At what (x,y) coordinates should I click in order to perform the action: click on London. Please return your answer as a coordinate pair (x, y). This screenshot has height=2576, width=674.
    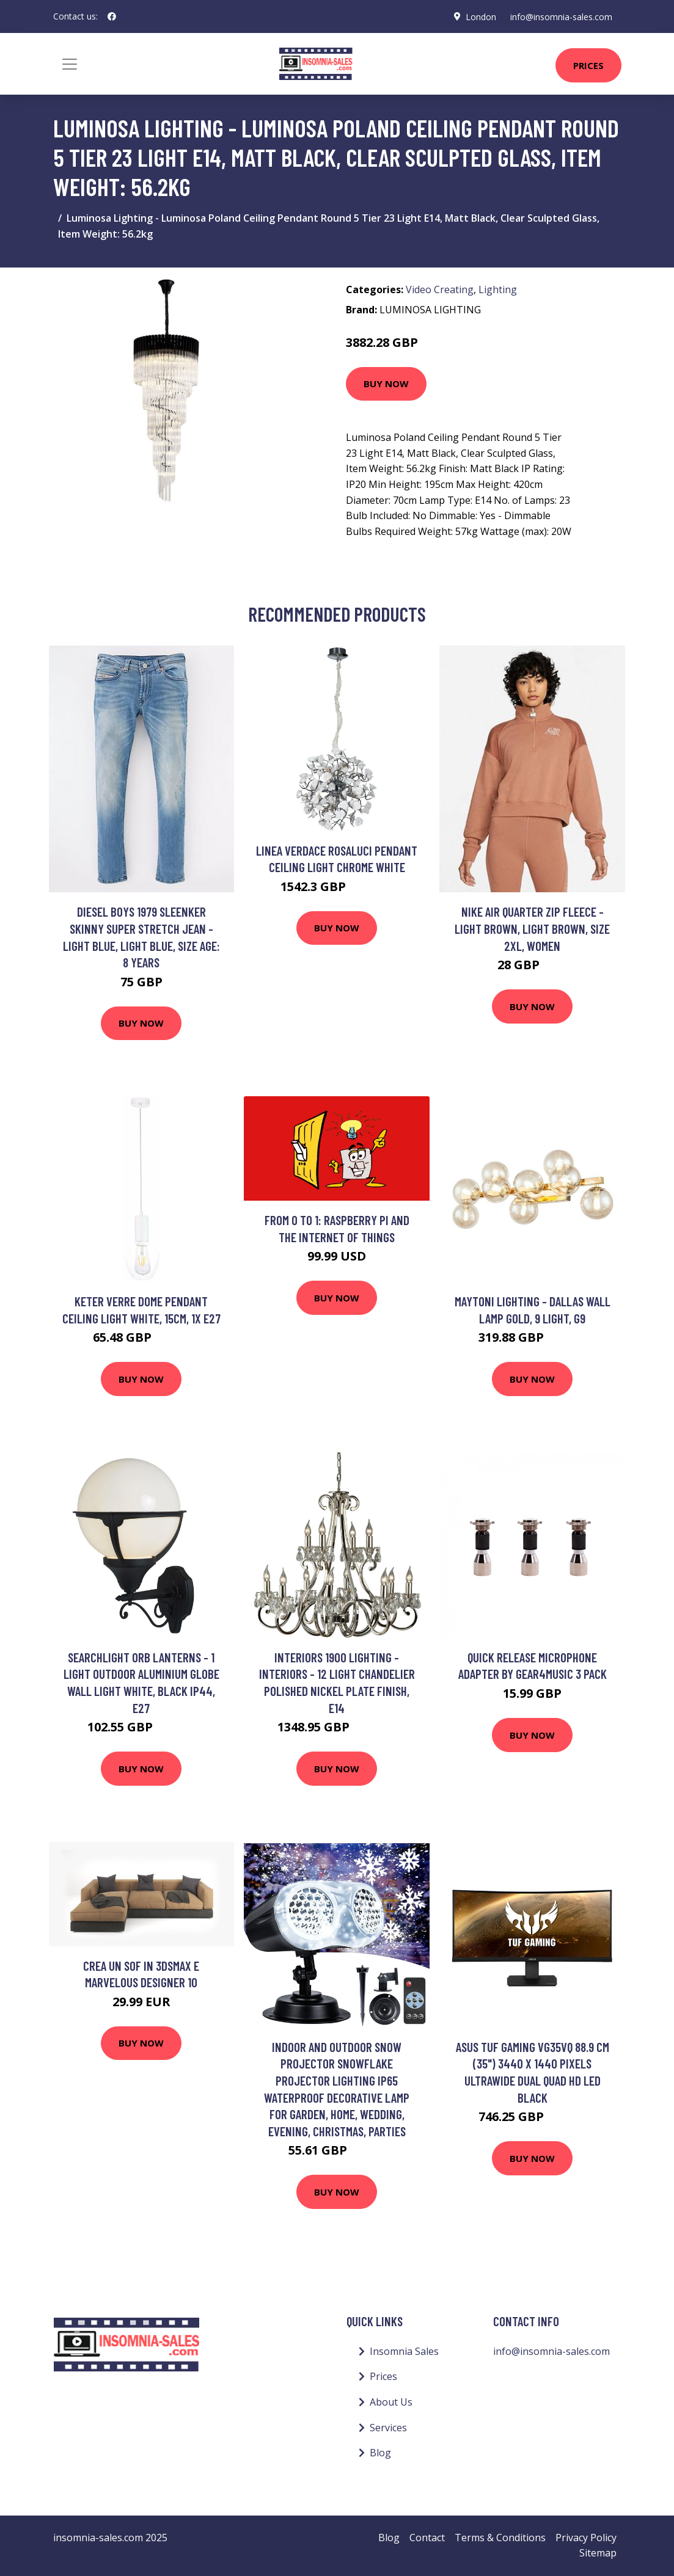
    Looking at the image, I should click on (479, 16).